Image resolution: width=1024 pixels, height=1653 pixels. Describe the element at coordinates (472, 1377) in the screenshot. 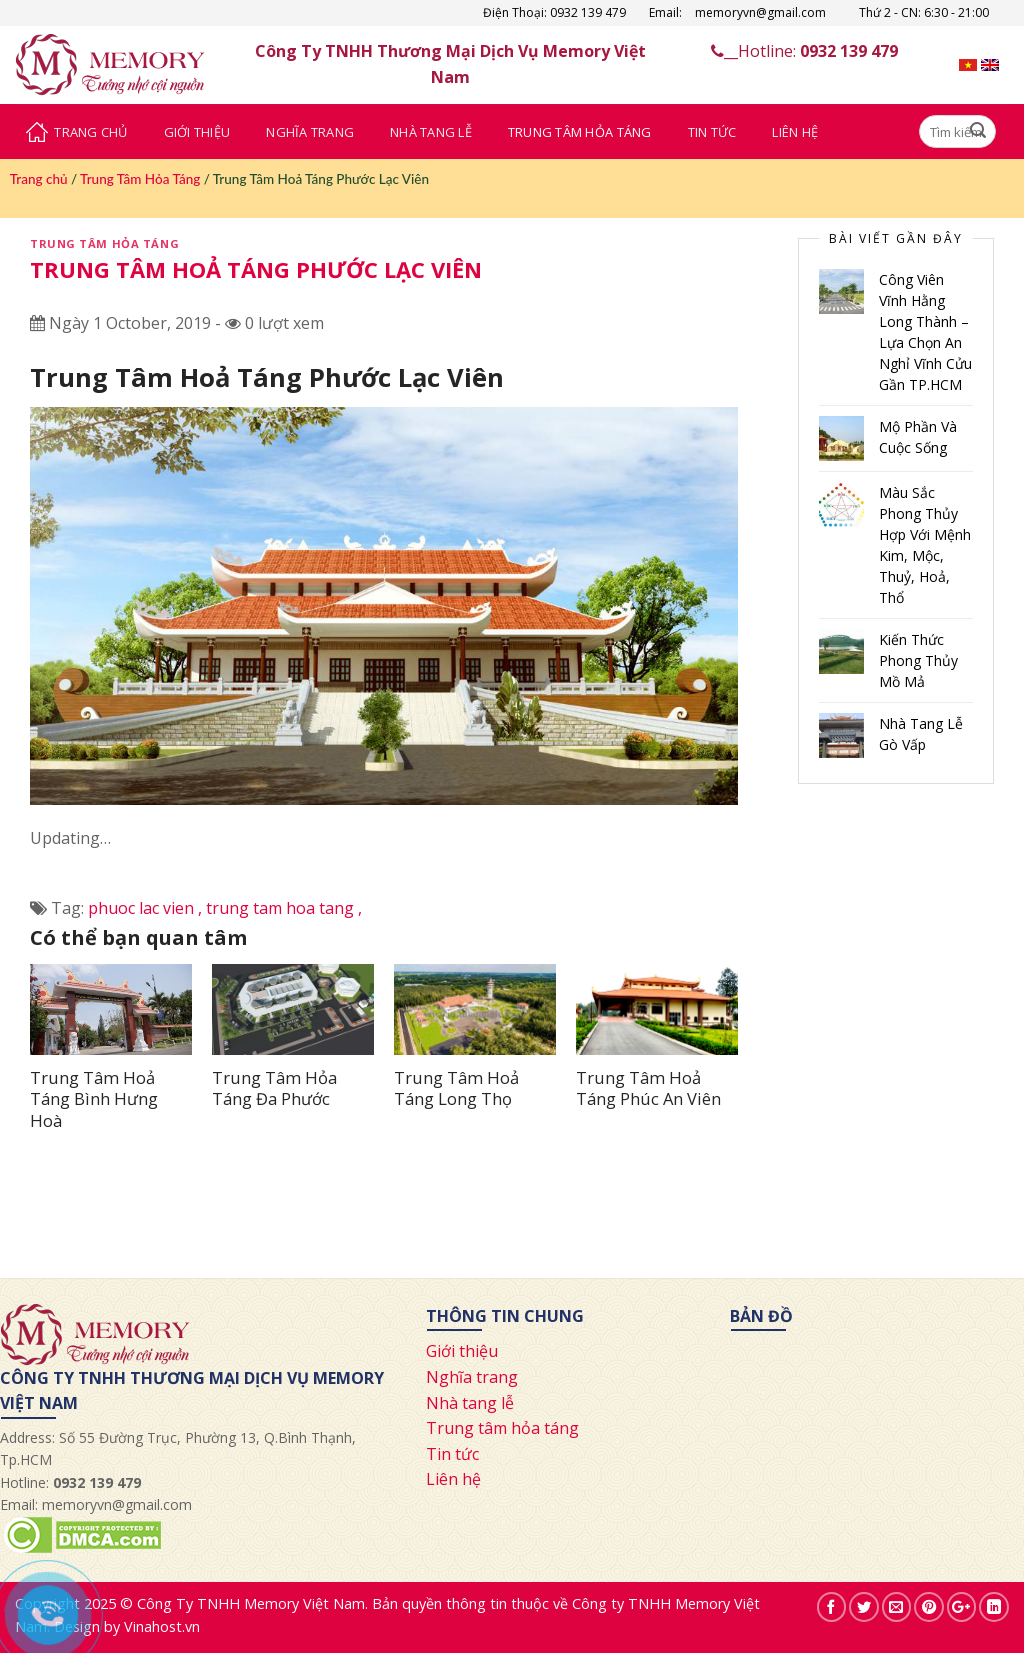

I see `Nghĩa trang` at that location.